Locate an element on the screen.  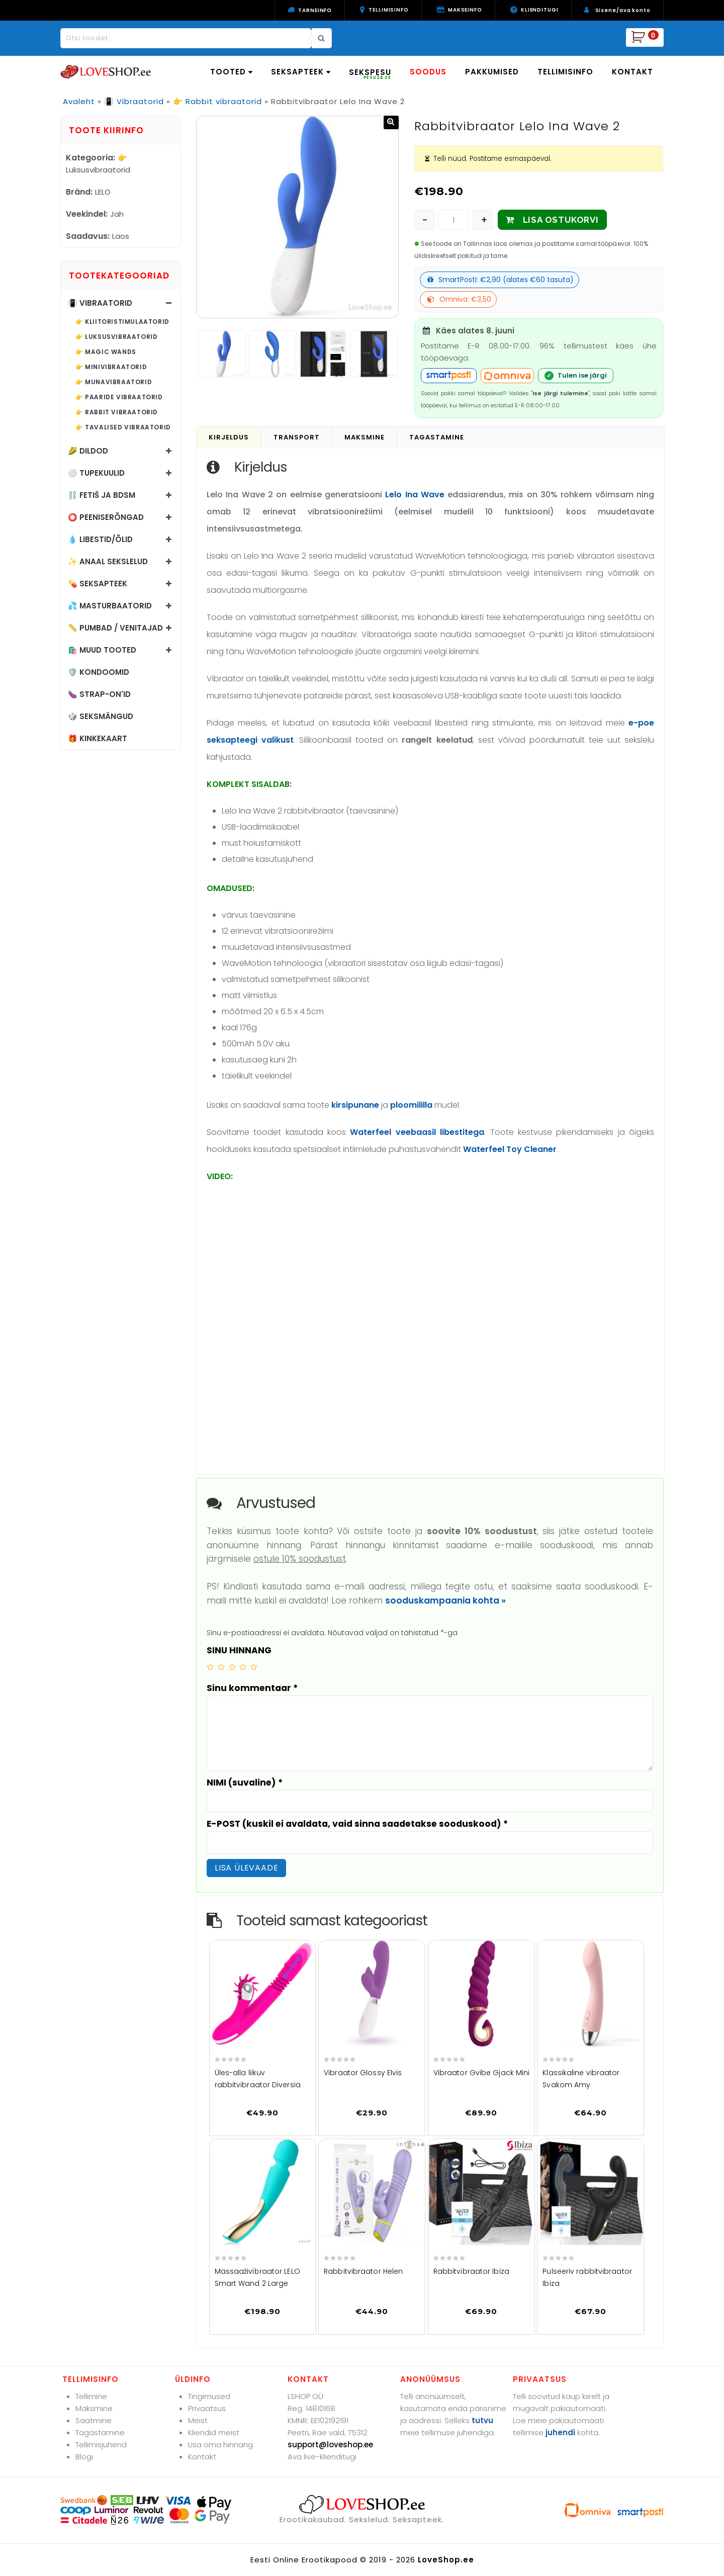
tutvu is located at coordinates (482, 2420).